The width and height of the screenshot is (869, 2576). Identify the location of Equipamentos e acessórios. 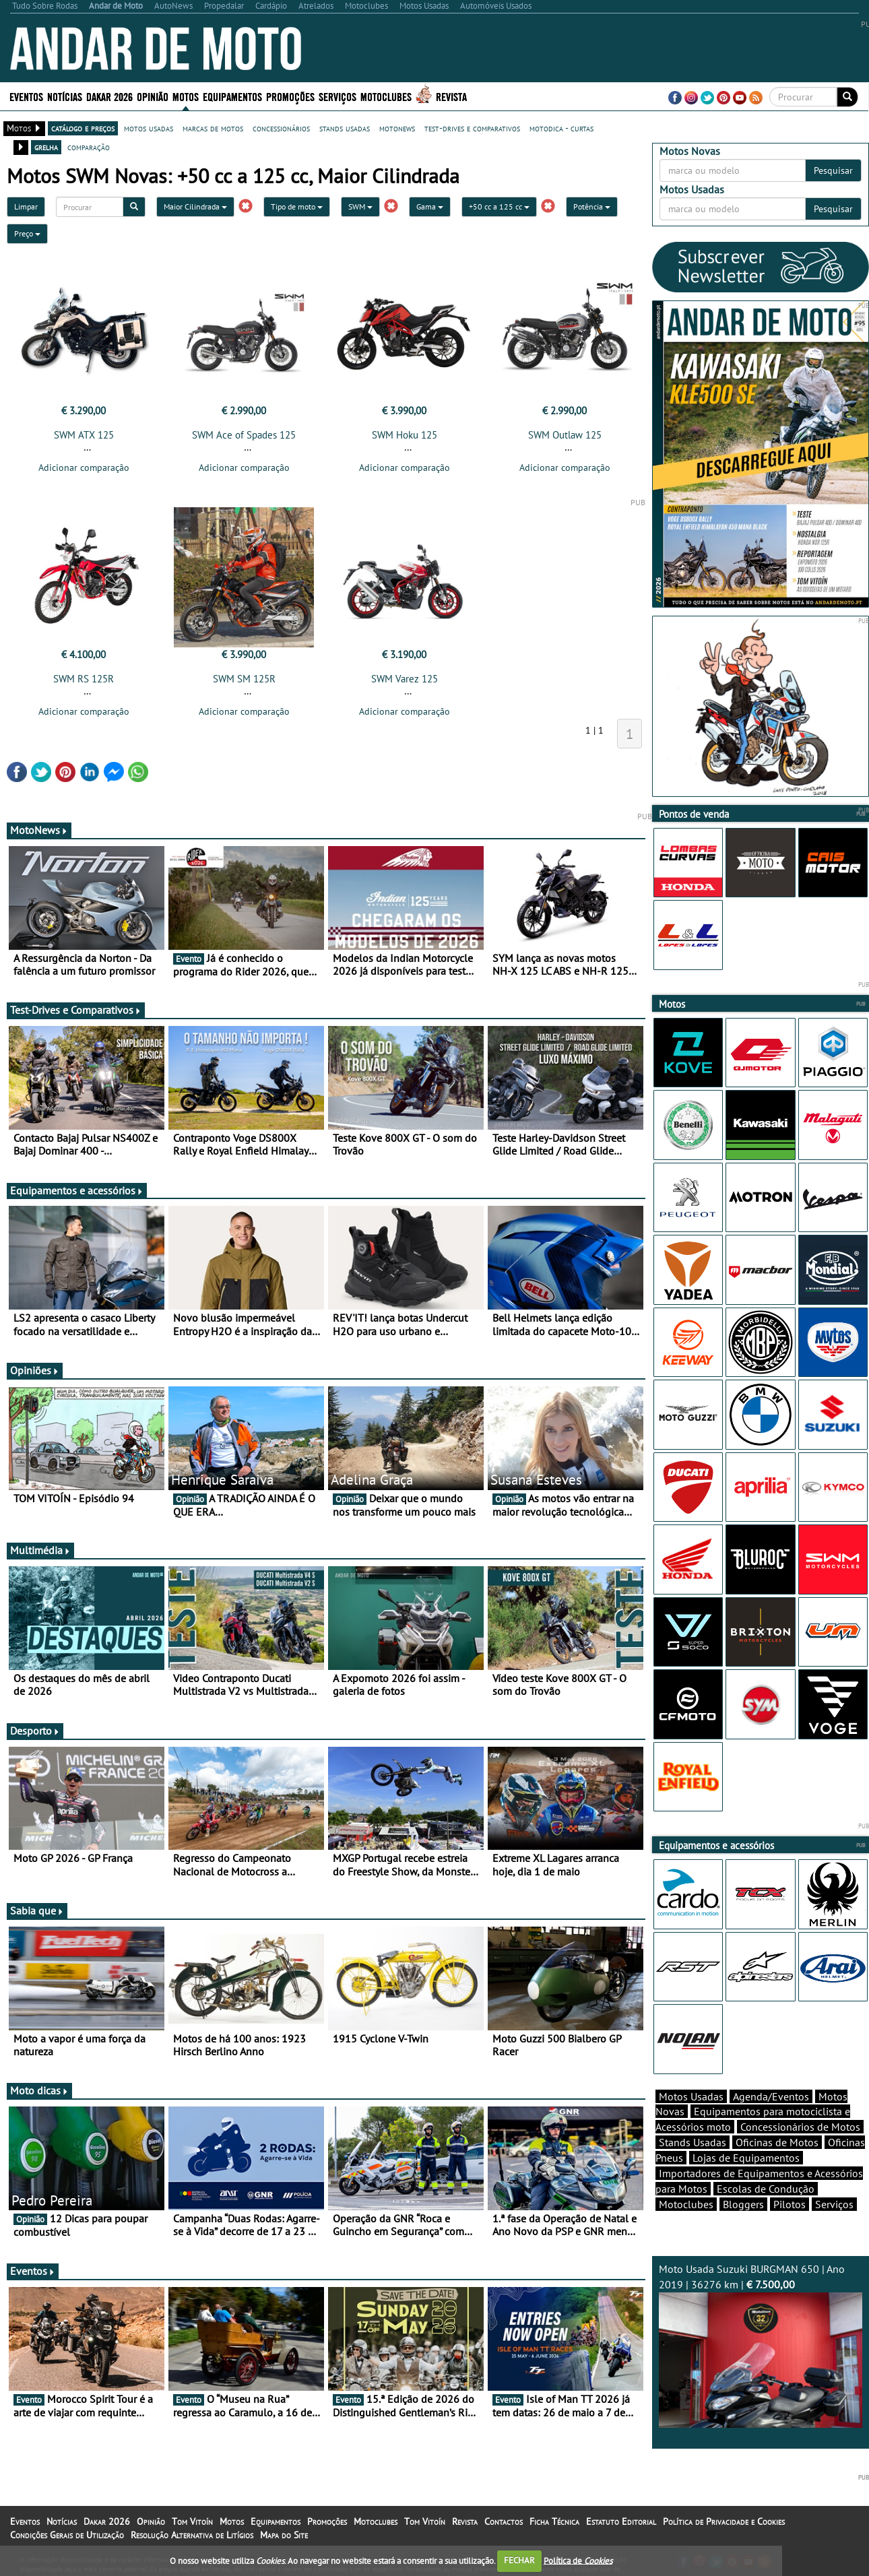
(76, 1190).